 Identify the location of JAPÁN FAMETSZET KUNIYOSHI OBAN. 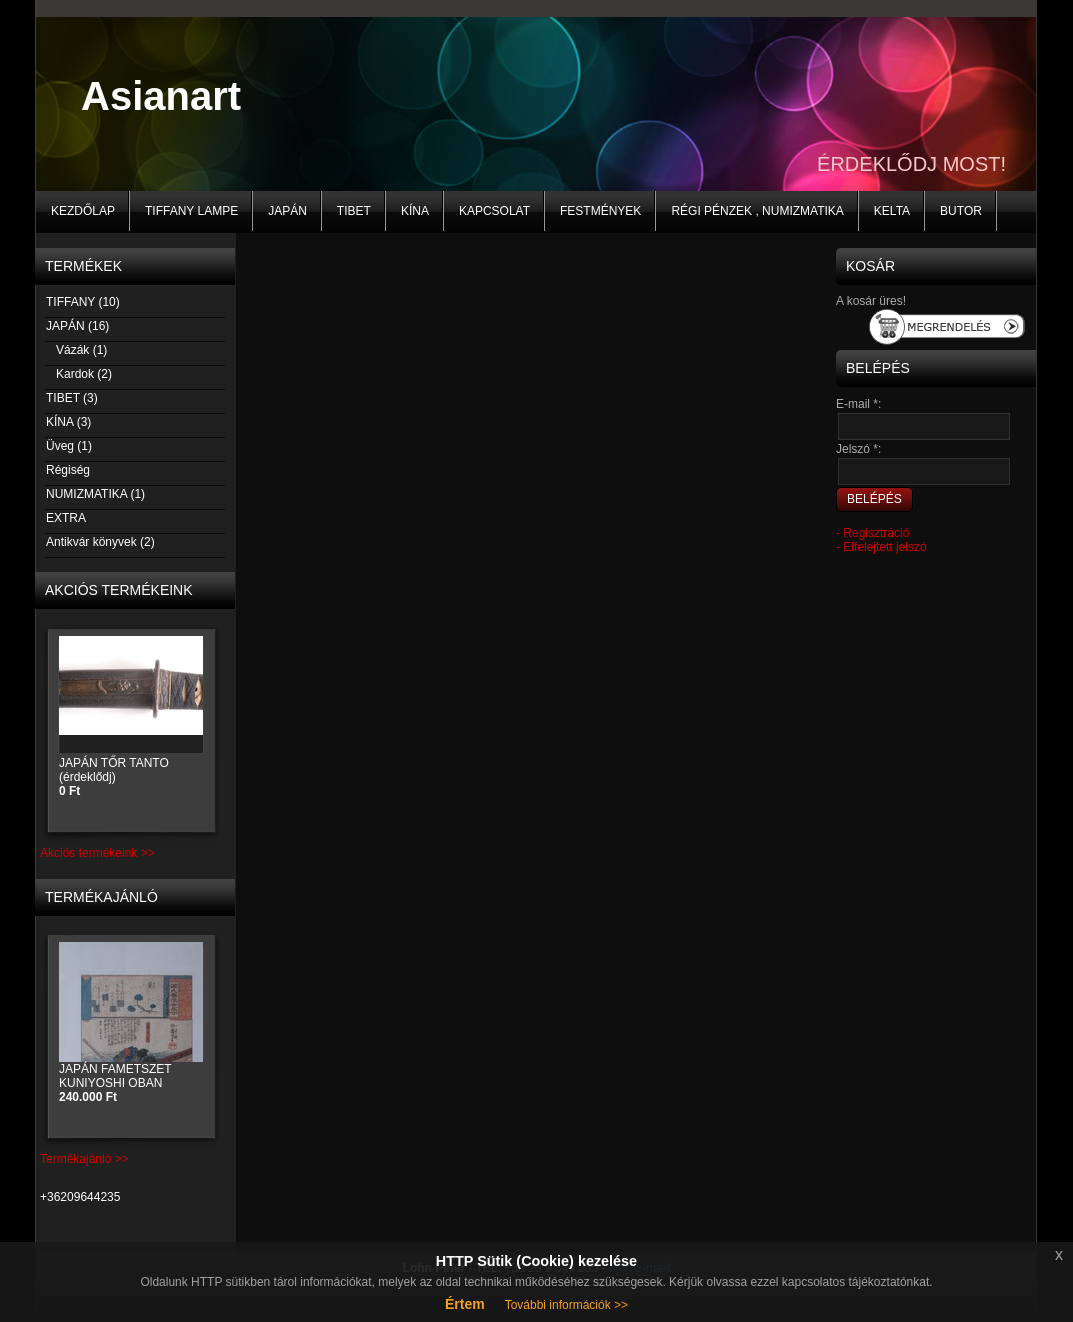
(115, 1083).